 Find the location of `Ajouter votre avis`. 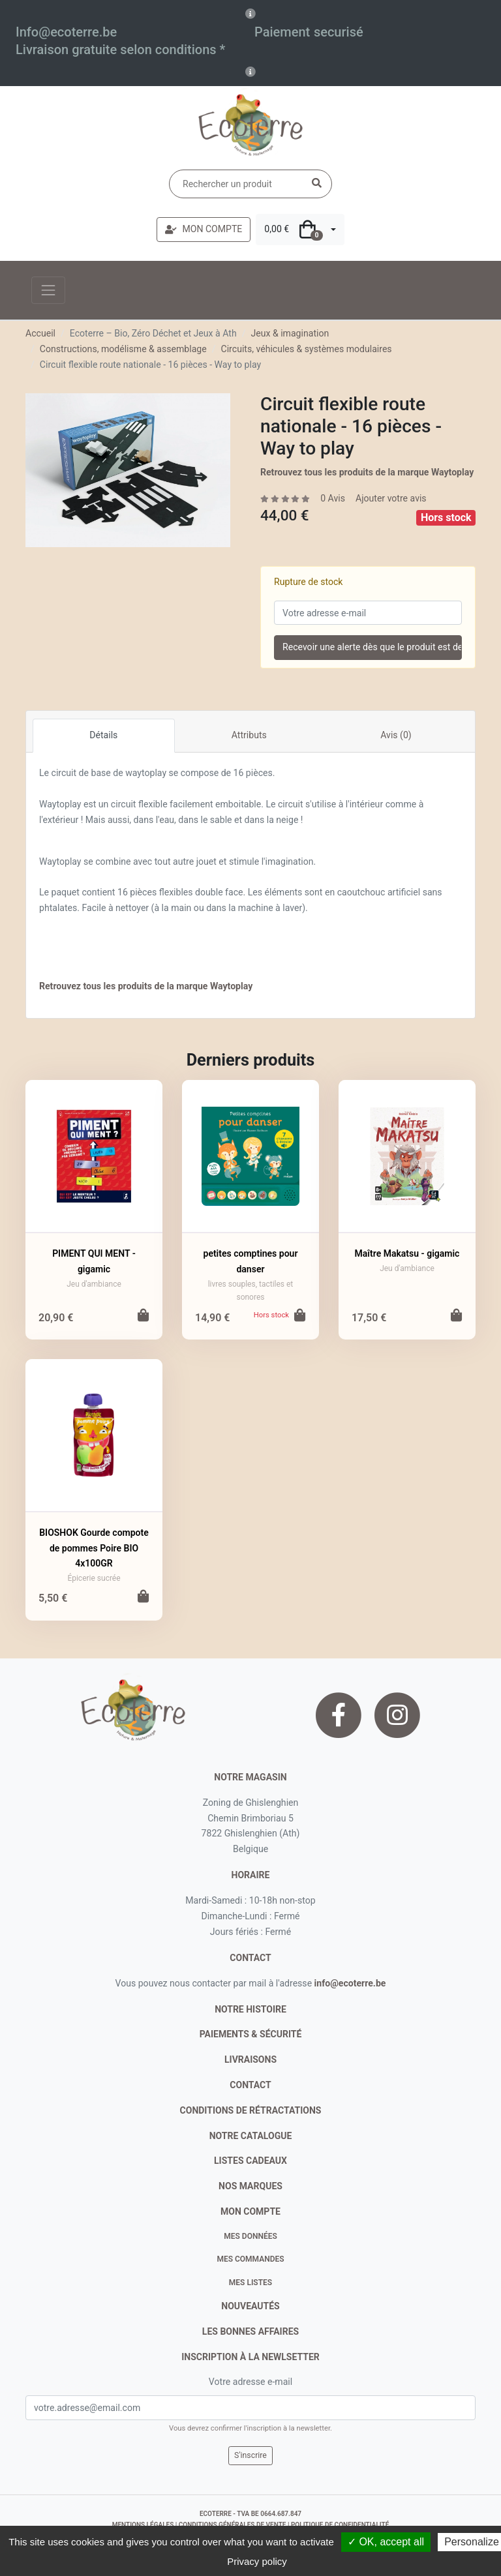

Ajouter votre avis is located at coordinates (391, 498).